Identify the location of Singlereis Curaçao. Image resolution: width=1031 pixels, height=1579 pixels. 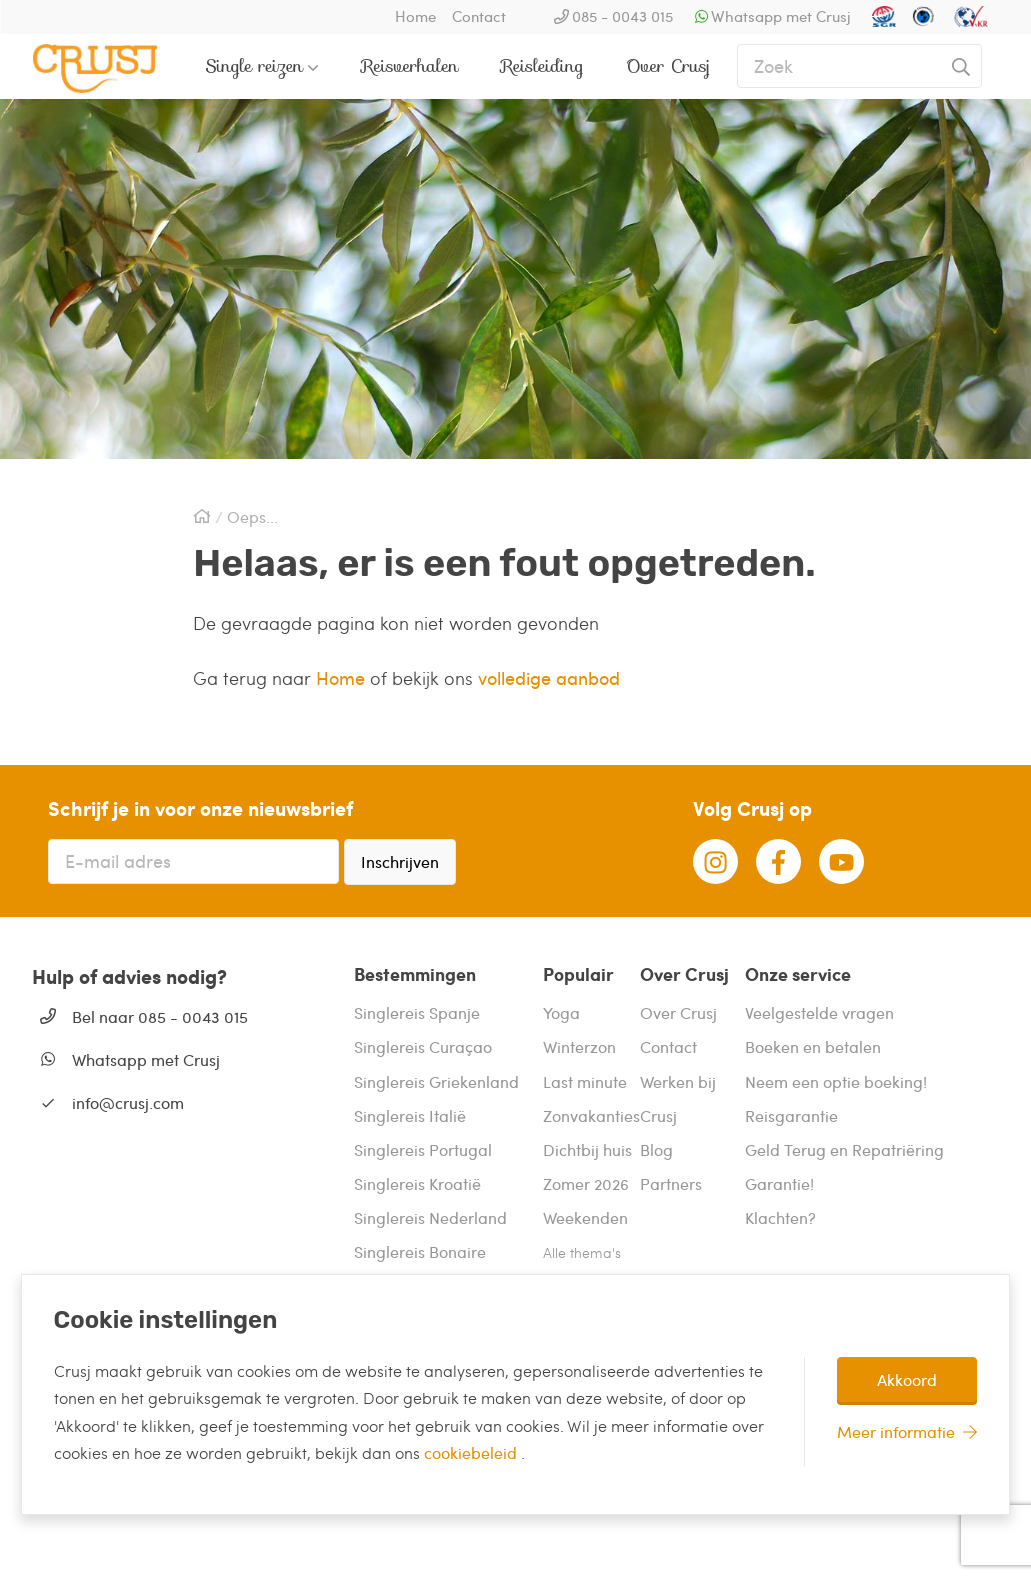
(423, 1046).